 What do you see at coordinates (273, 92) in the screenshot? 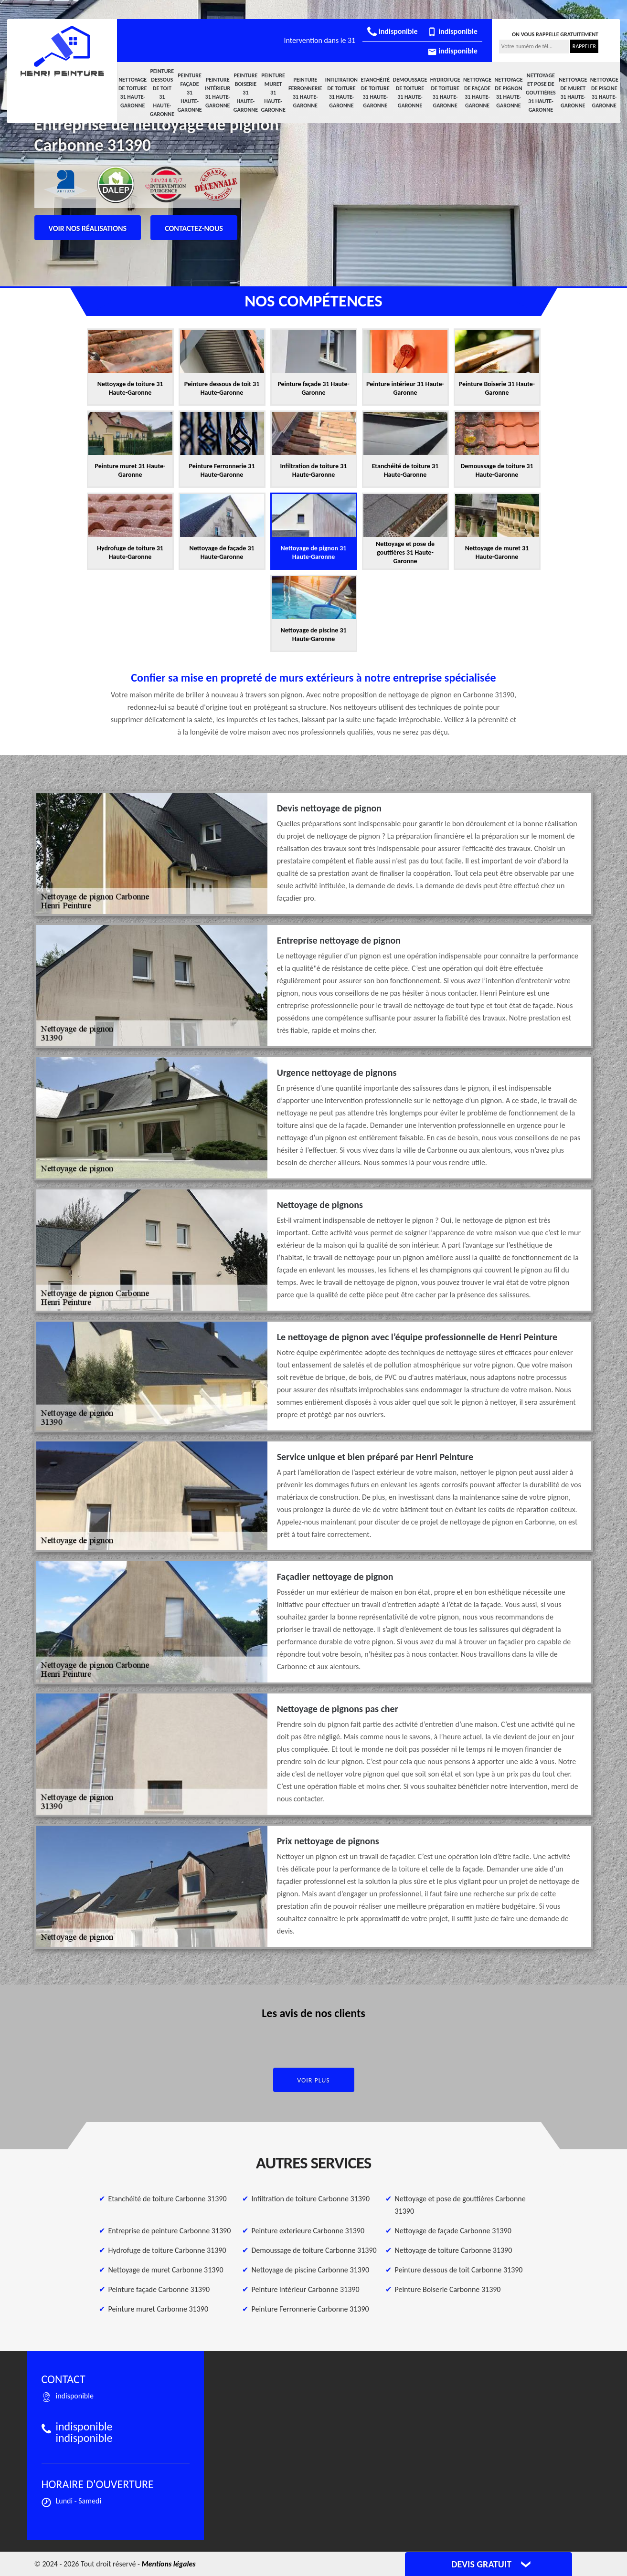
I see `Peinture muret 31 Haute-Garonne` at bounding box center [273, 92].